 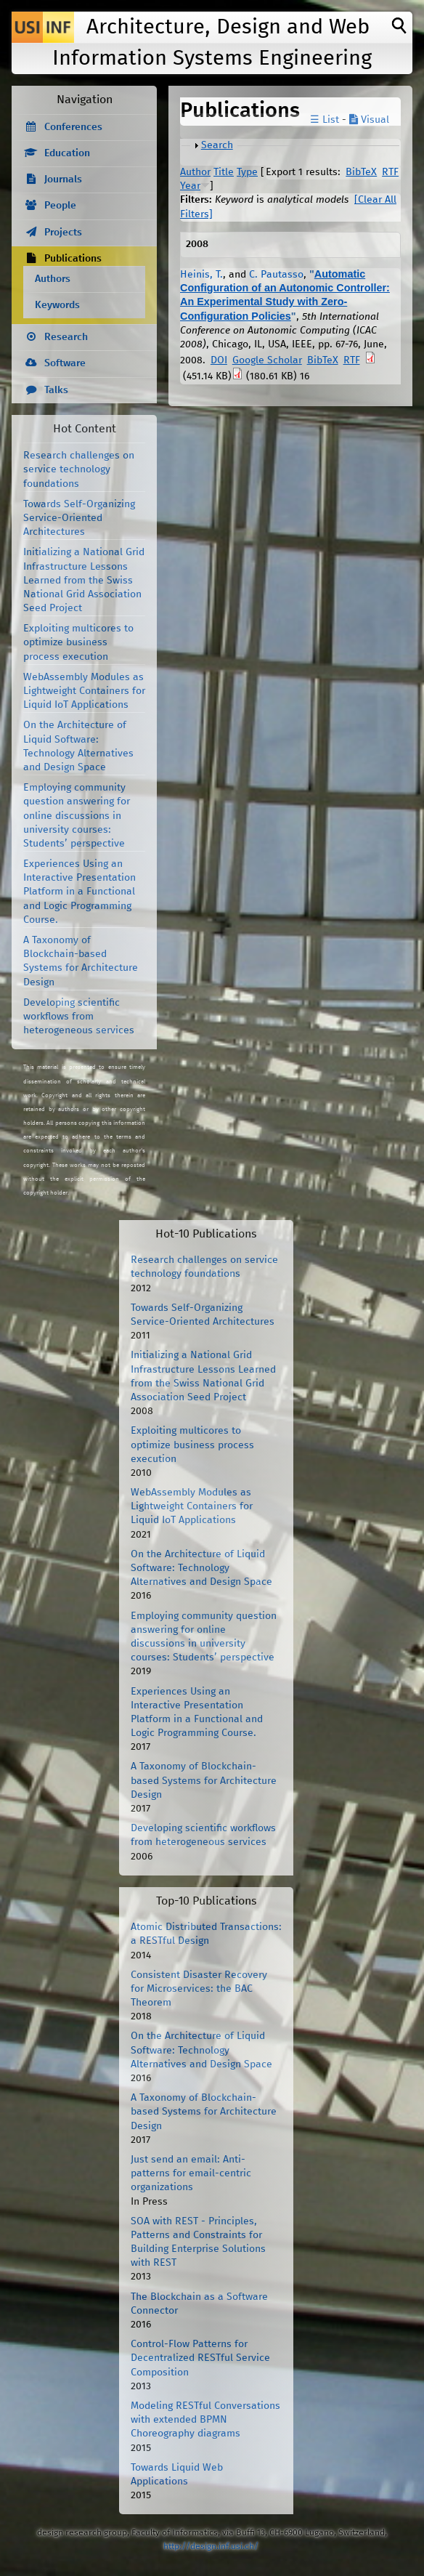 What do you see at coordinates (63, 232) in the screenshot?
I see `Projects` at bounding box center [63, 232].